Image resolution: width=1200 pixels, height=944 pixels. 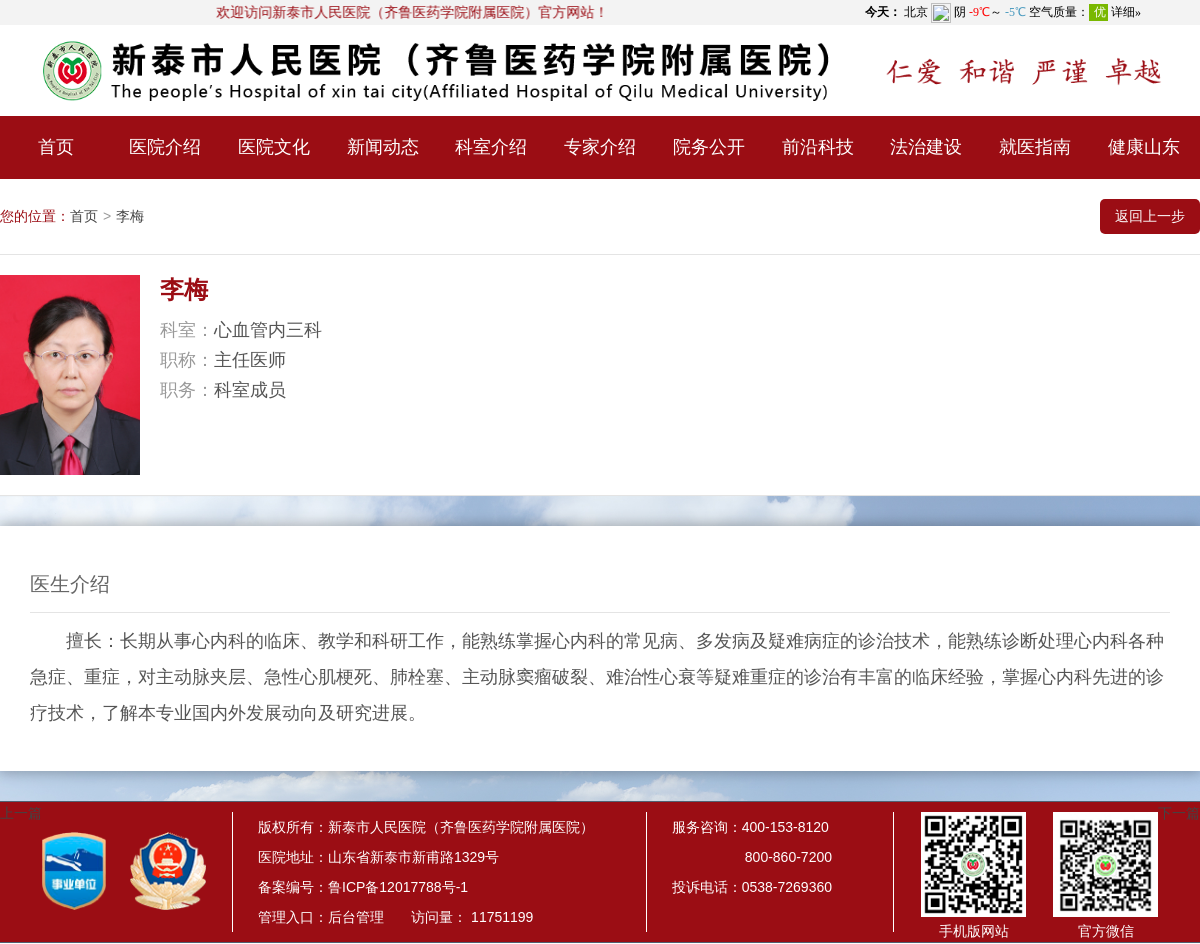 I want to click on 医院介绍, so click(x=165, y=147).